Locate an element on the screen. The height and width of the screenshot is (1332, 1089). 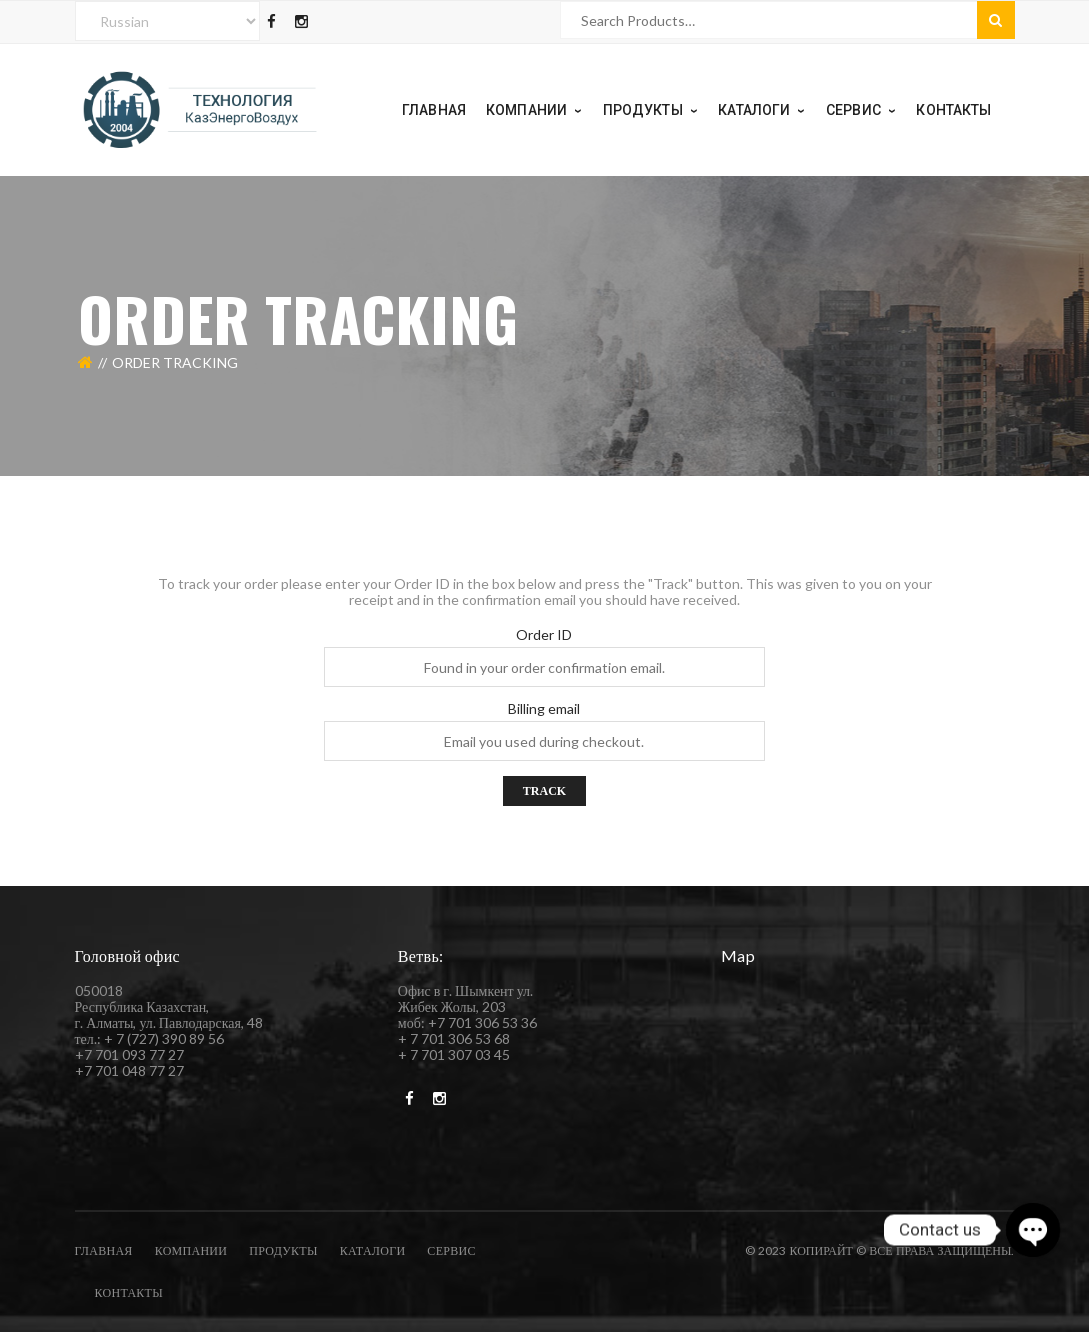
Контакты is located at coordinates (129, 1292).